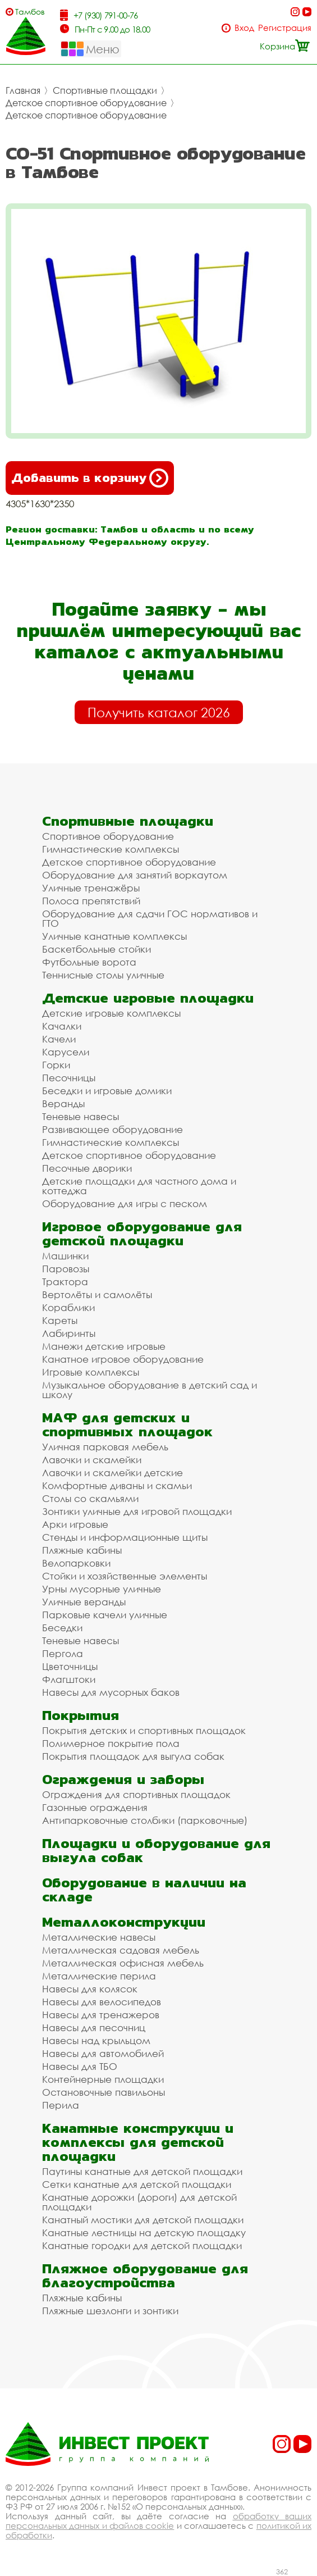 This screenshot has width=317, height=2576. Describe the element at coordinates (105, 1446) in the screenshot. I see `Уличная парковая мебель` at that location.